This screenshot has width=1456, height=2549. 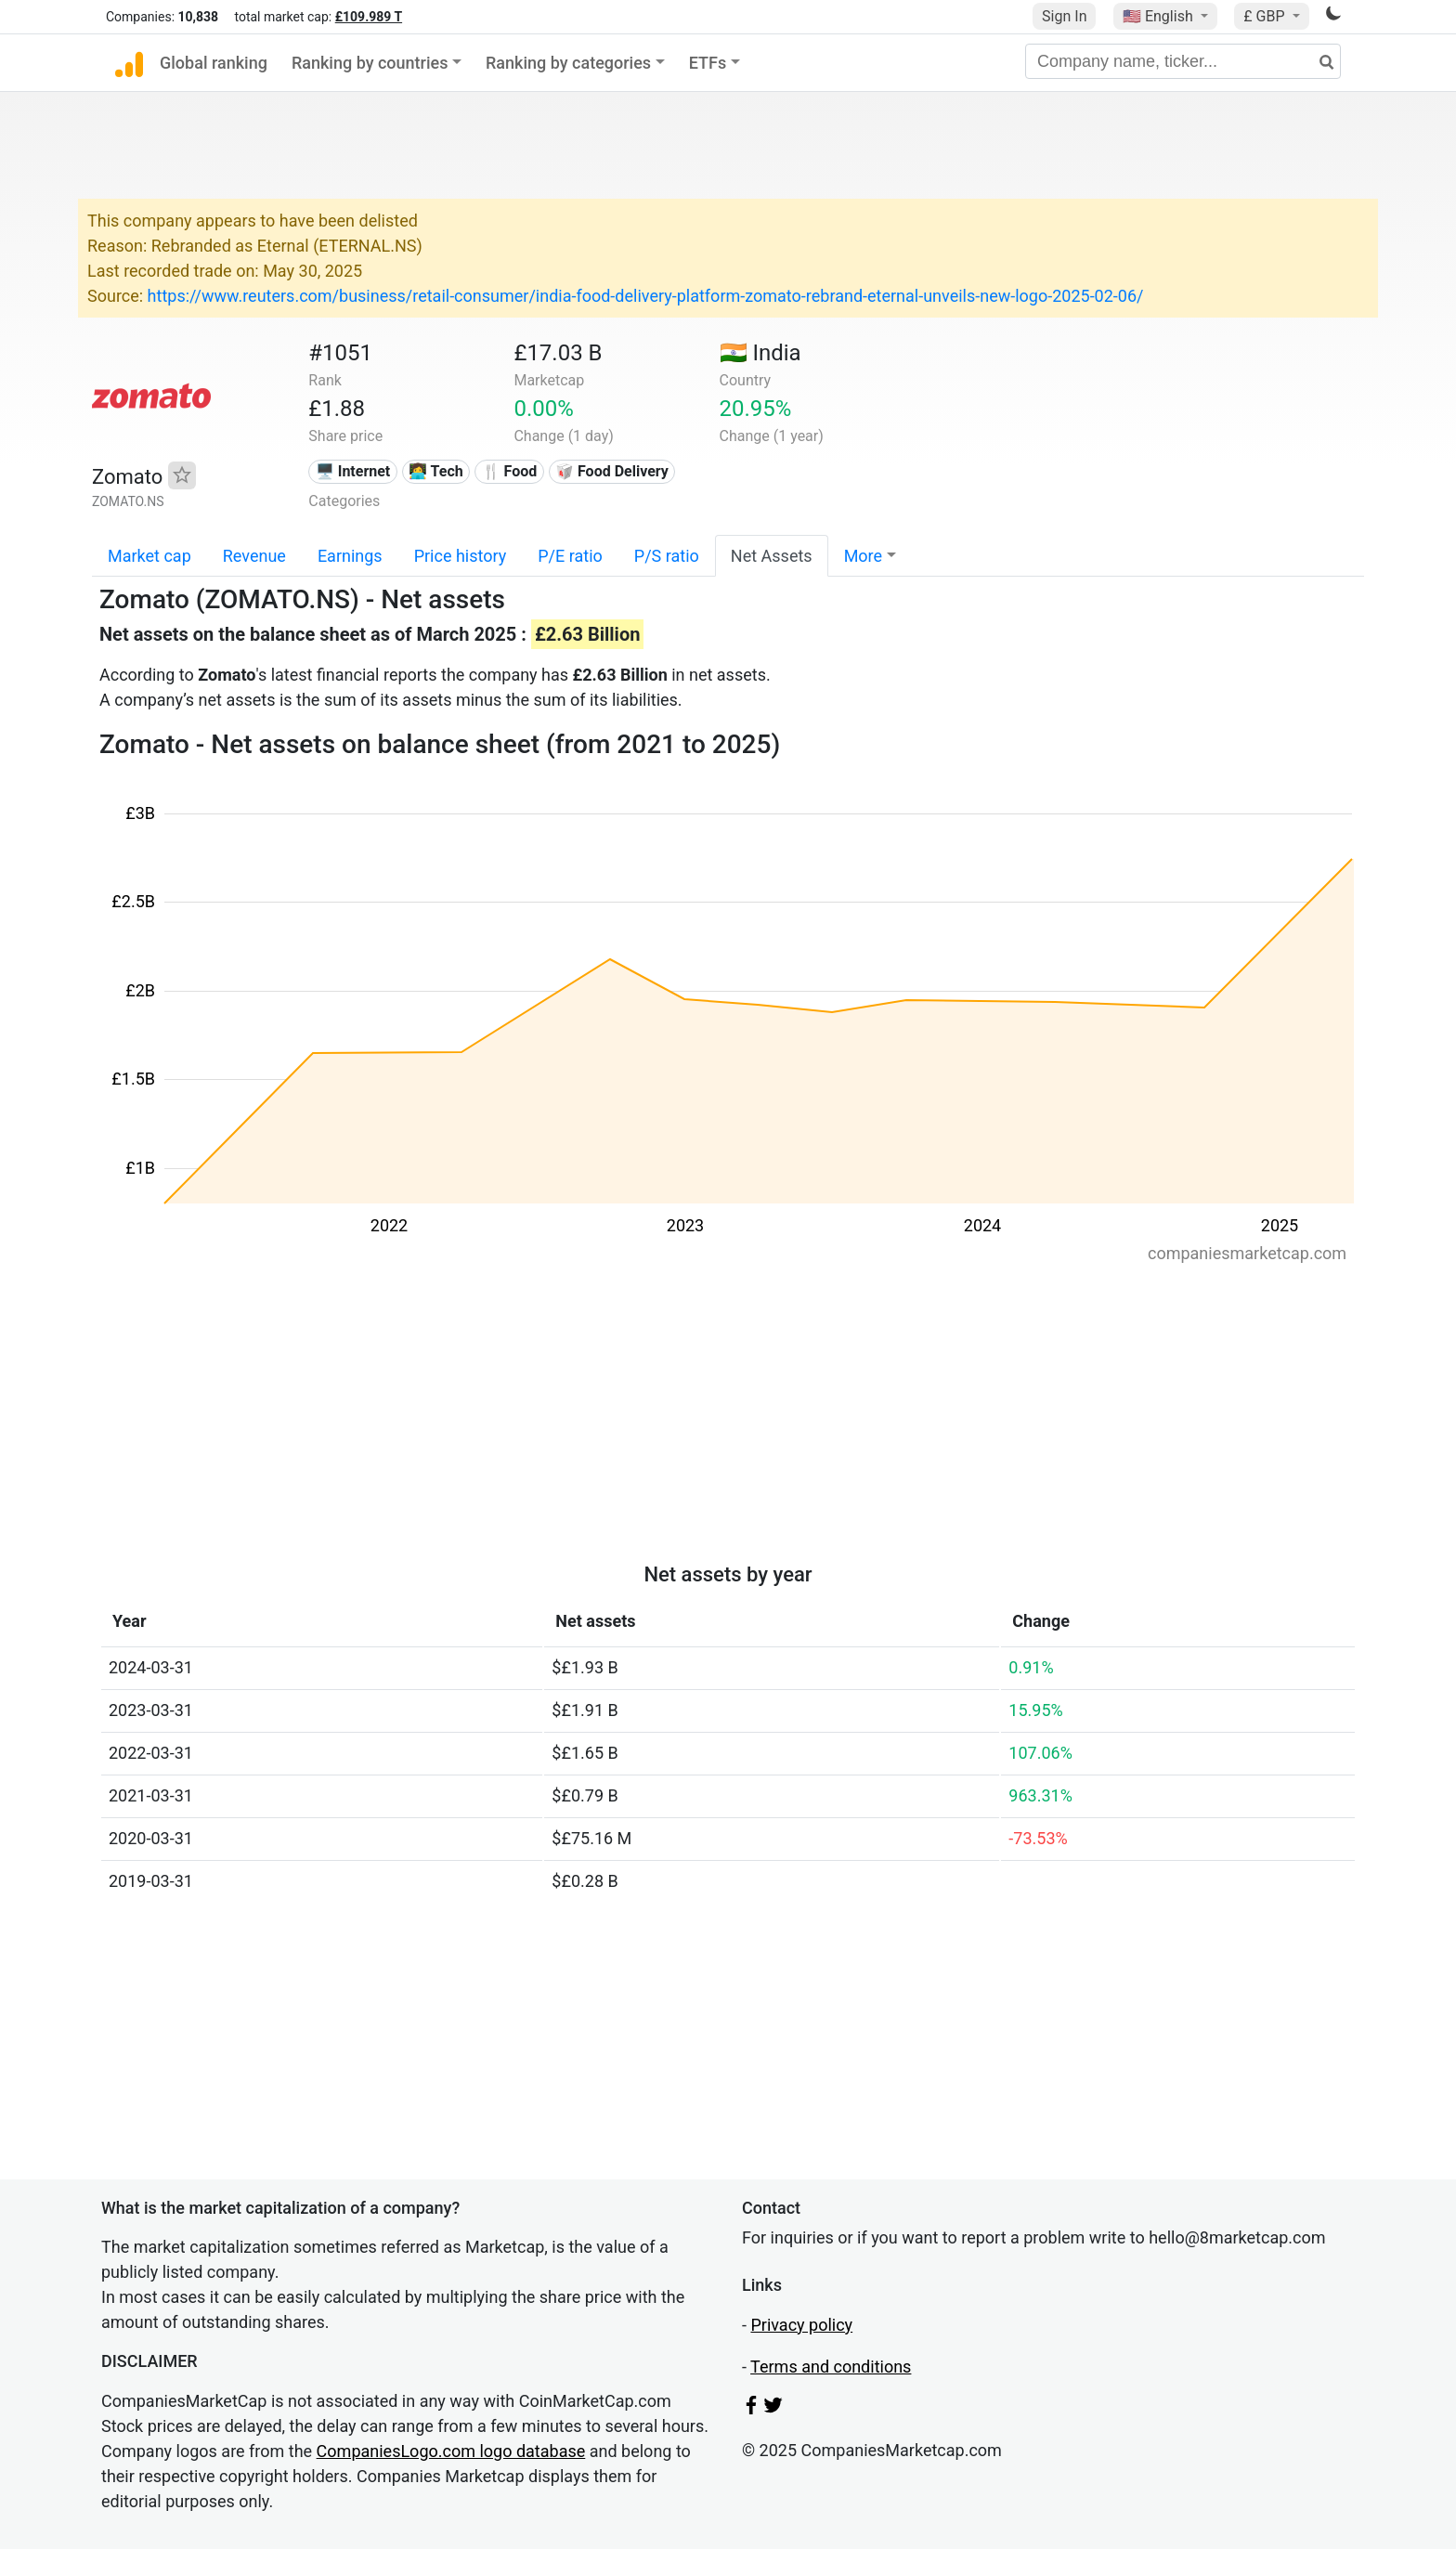 I want to click on Terms and conditions, so click(x=830, y=2366).